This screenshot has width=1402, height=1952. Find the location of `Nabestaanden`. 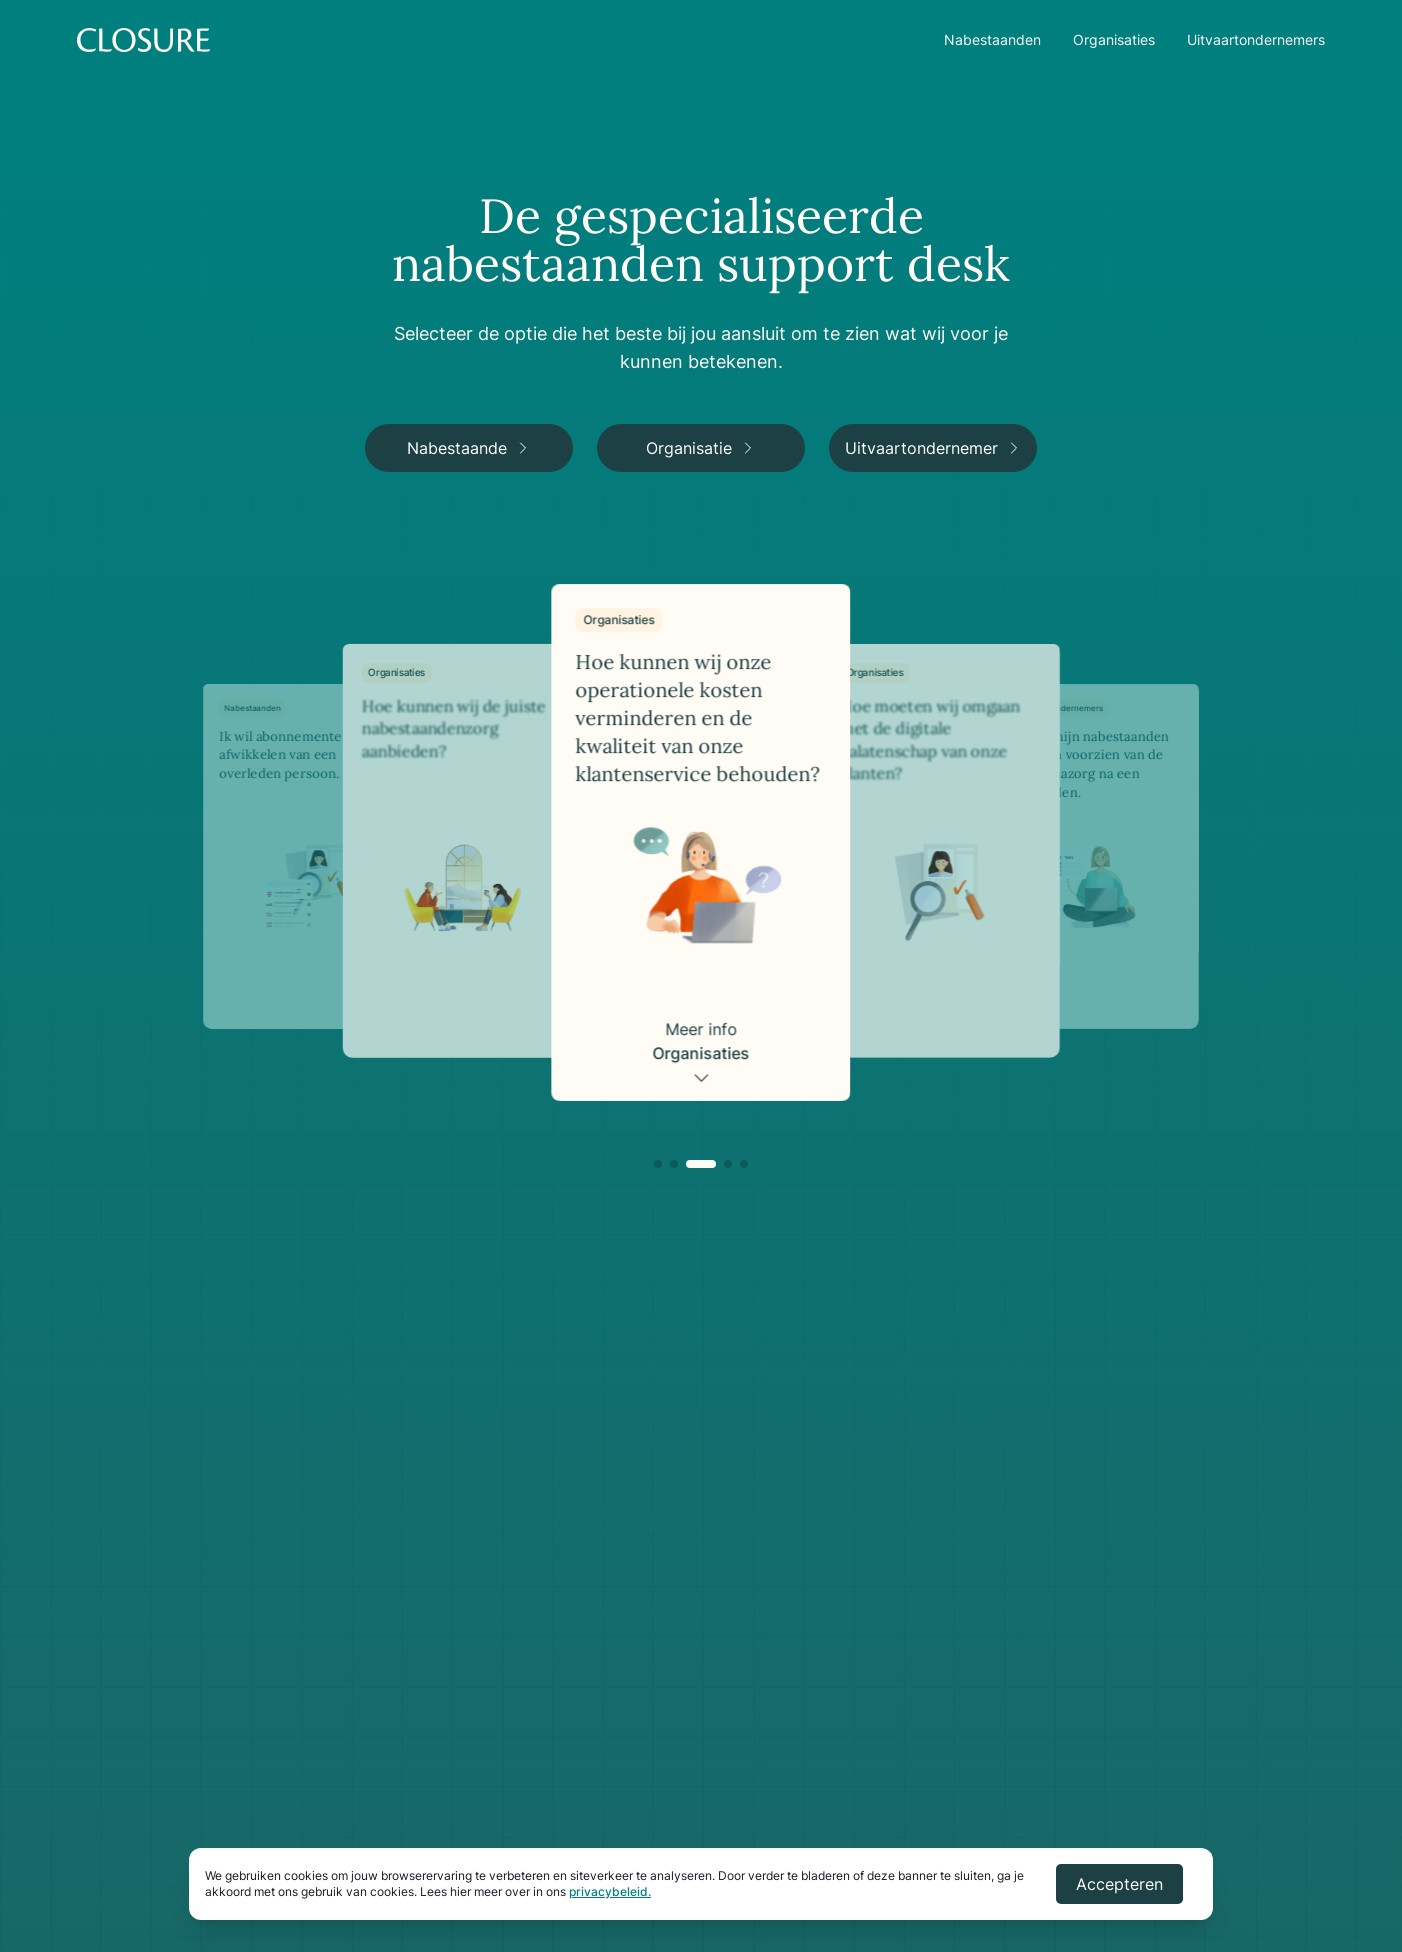

Nabestaanden is located at coordinates (992, 39).